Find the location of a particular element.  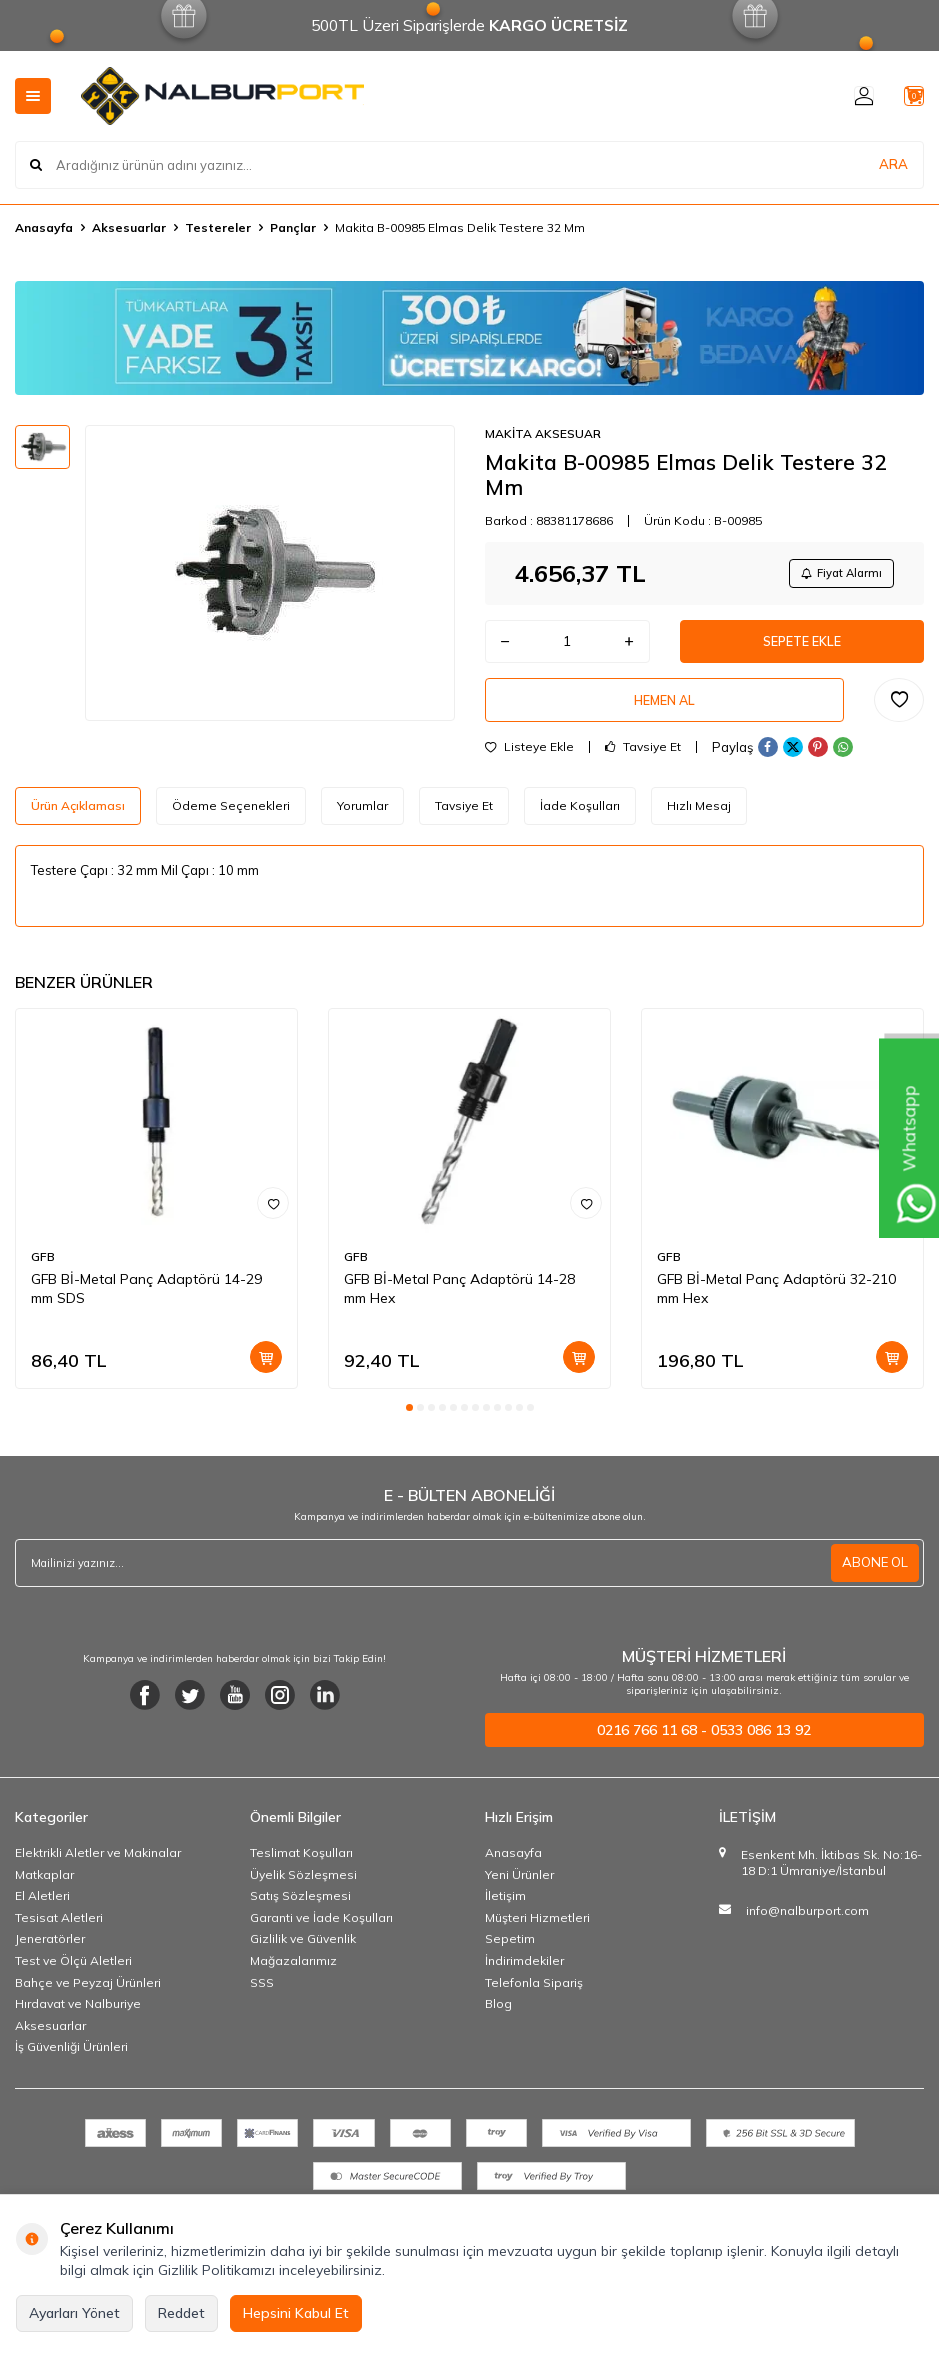

Ödeme Seçenekleri is located at coordinates (231, 822).